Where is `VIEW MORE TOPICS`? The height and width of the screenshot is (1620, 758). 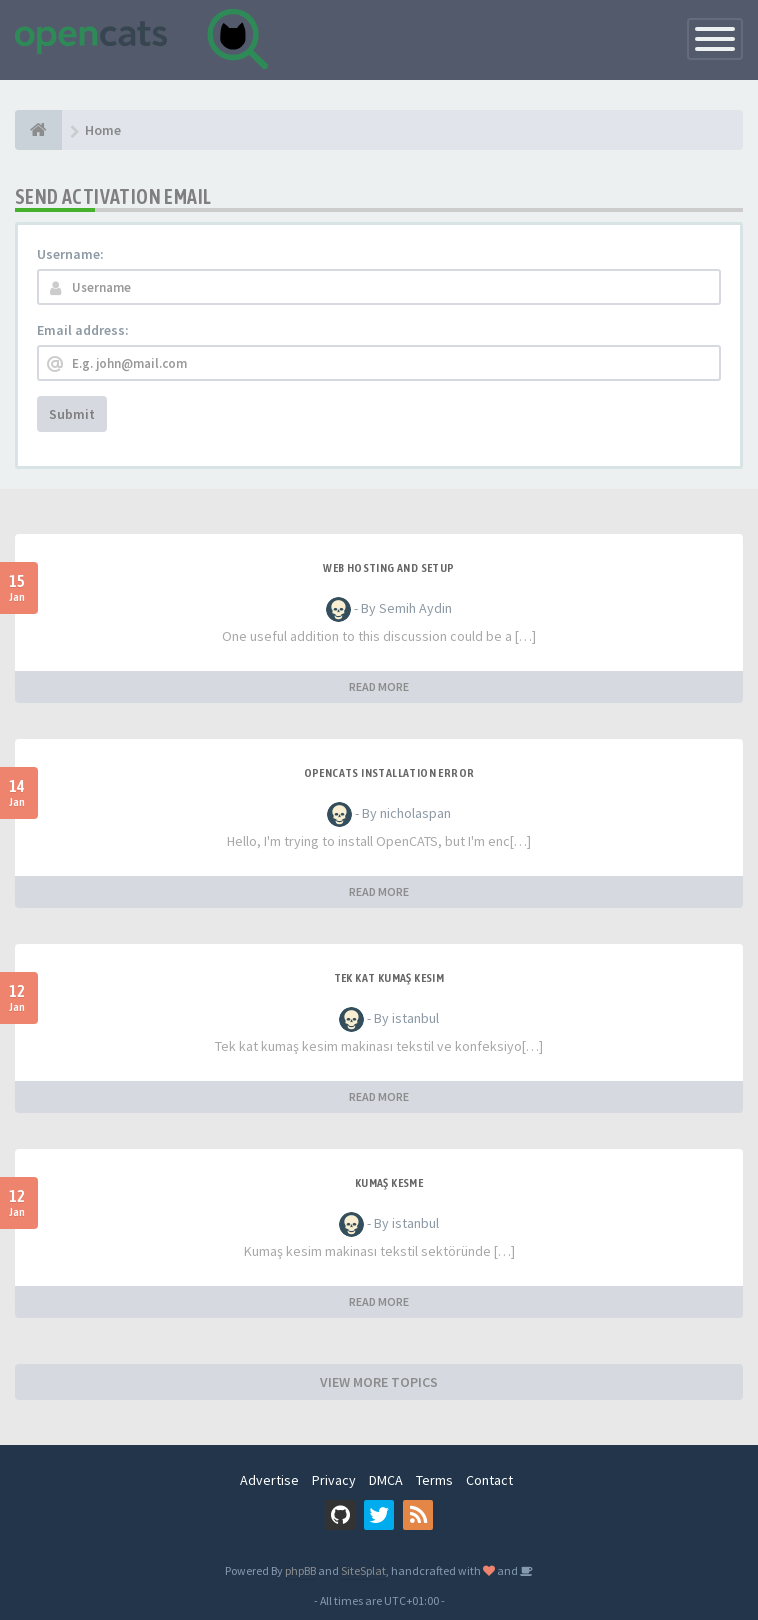
VIEW MORE TOPICS is located at coordinates (379, 1382).